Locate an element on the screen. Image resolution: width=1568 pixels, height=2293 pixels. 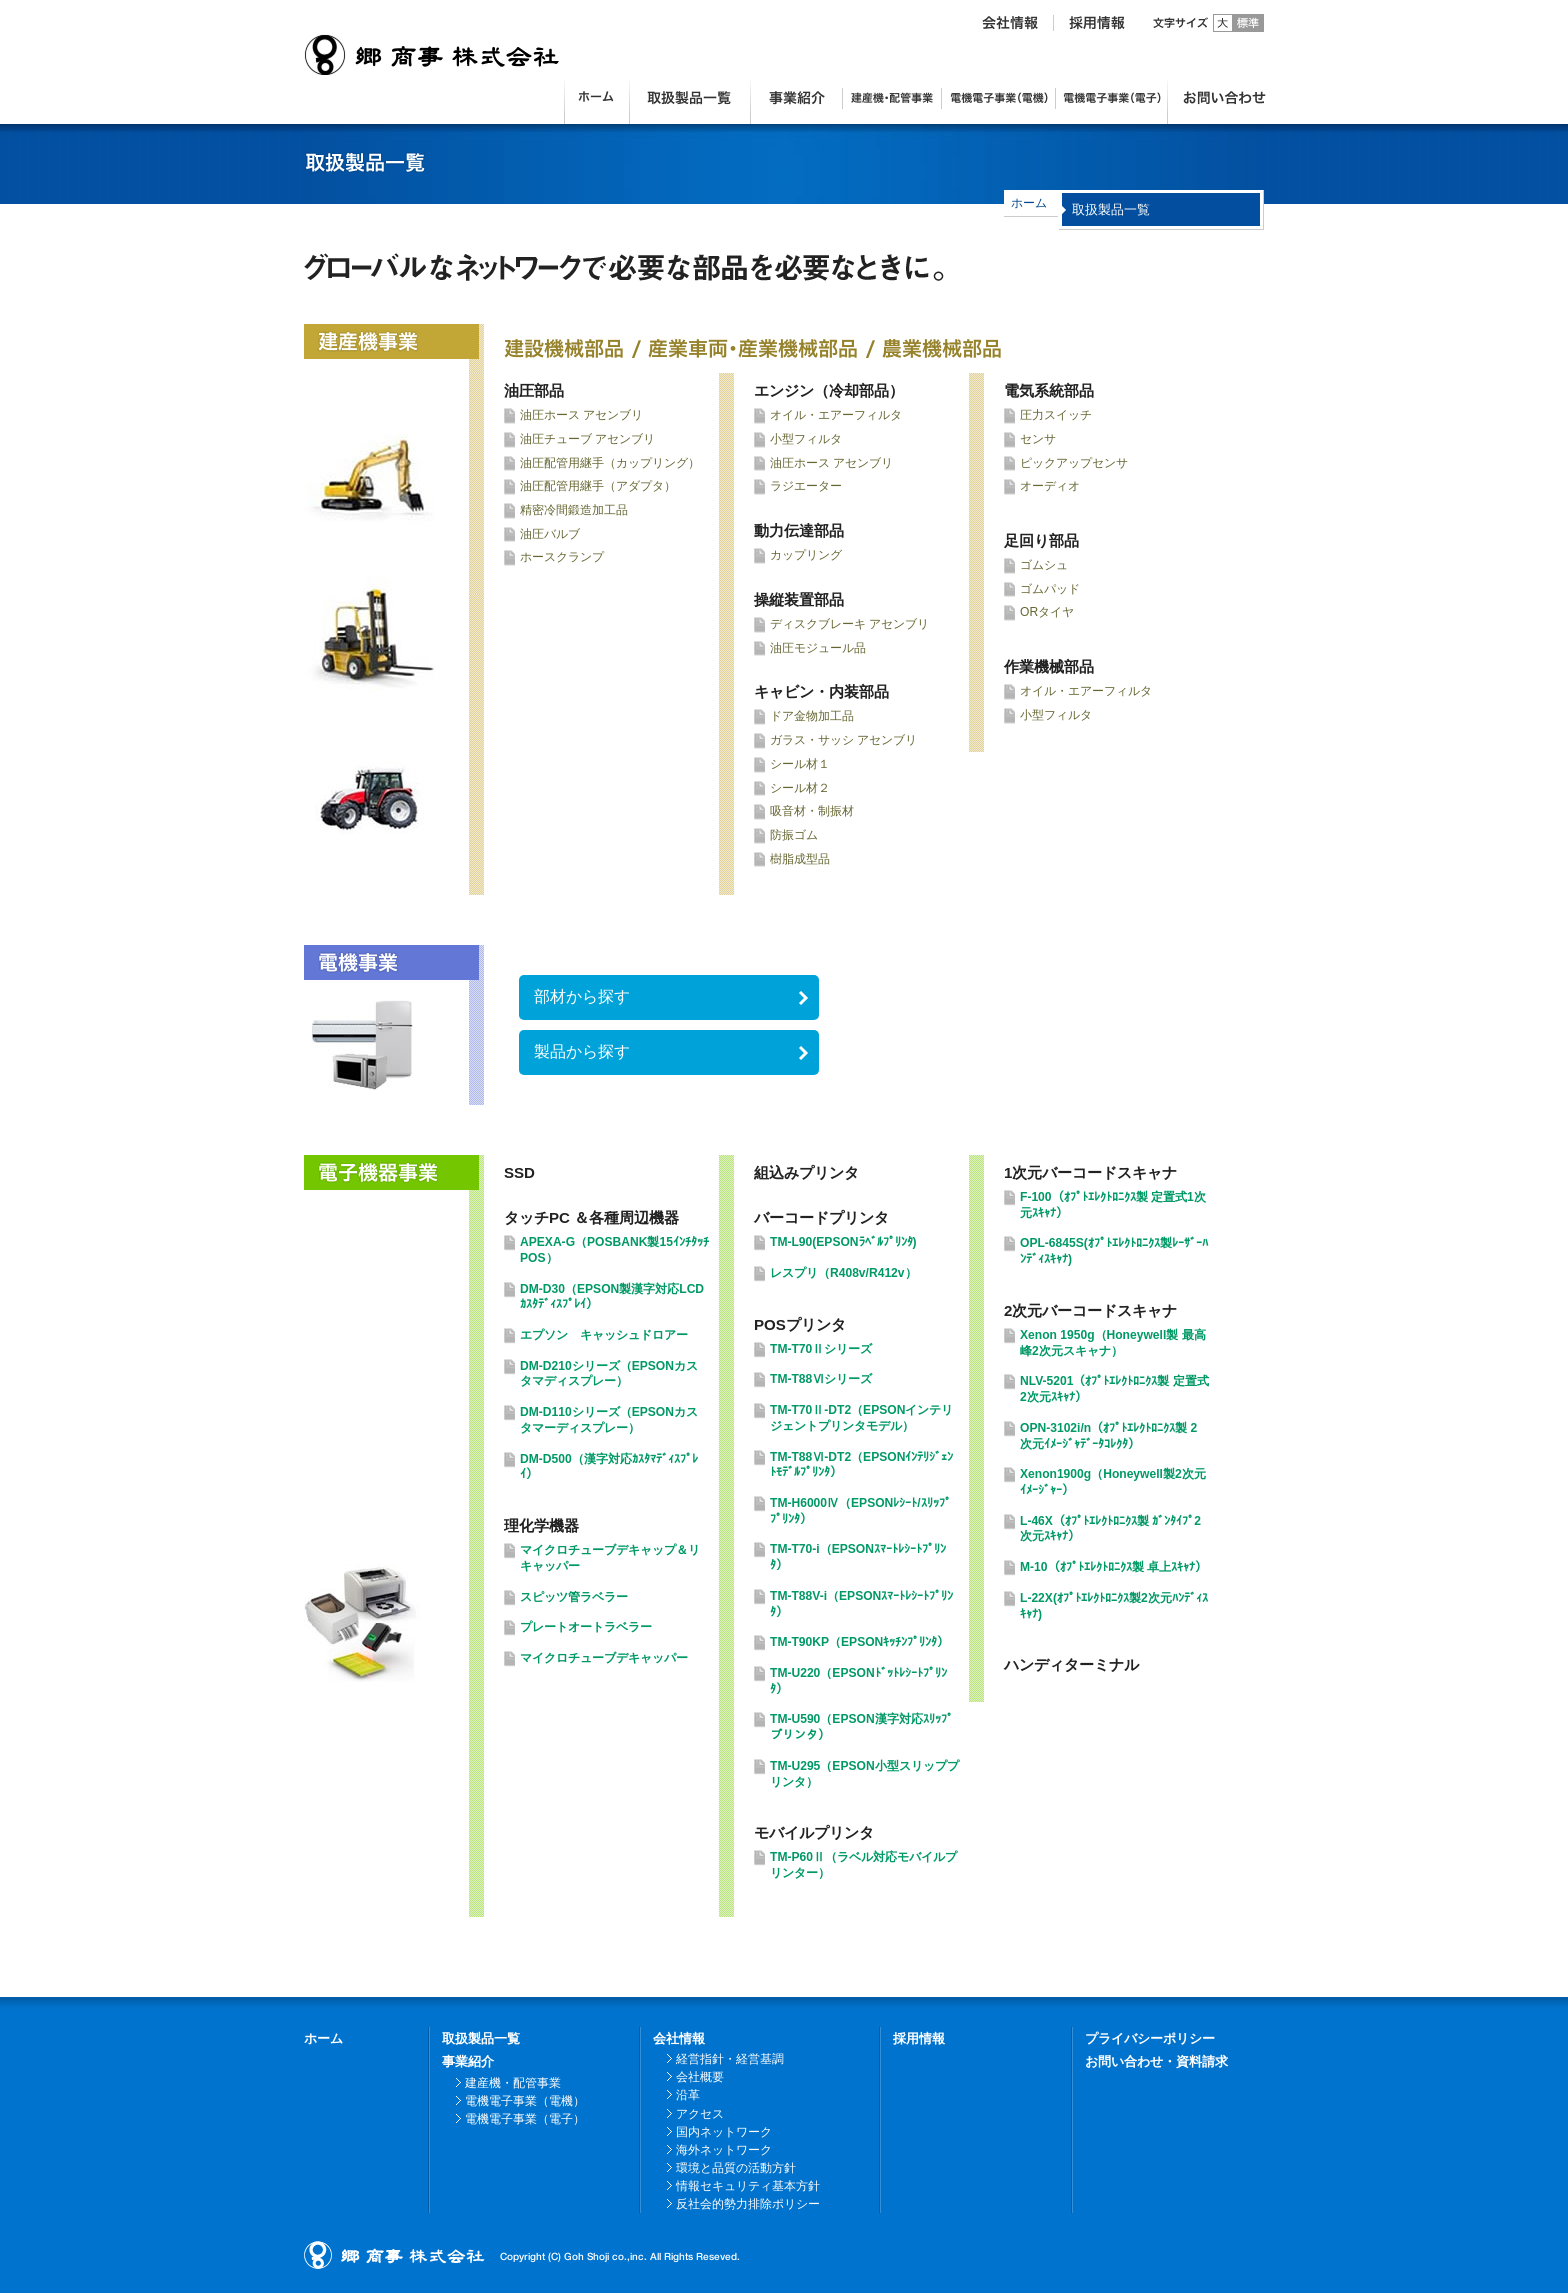
TM-U295（EPSON小型スリッププリンタ） is located at coordinates (864, 1774).